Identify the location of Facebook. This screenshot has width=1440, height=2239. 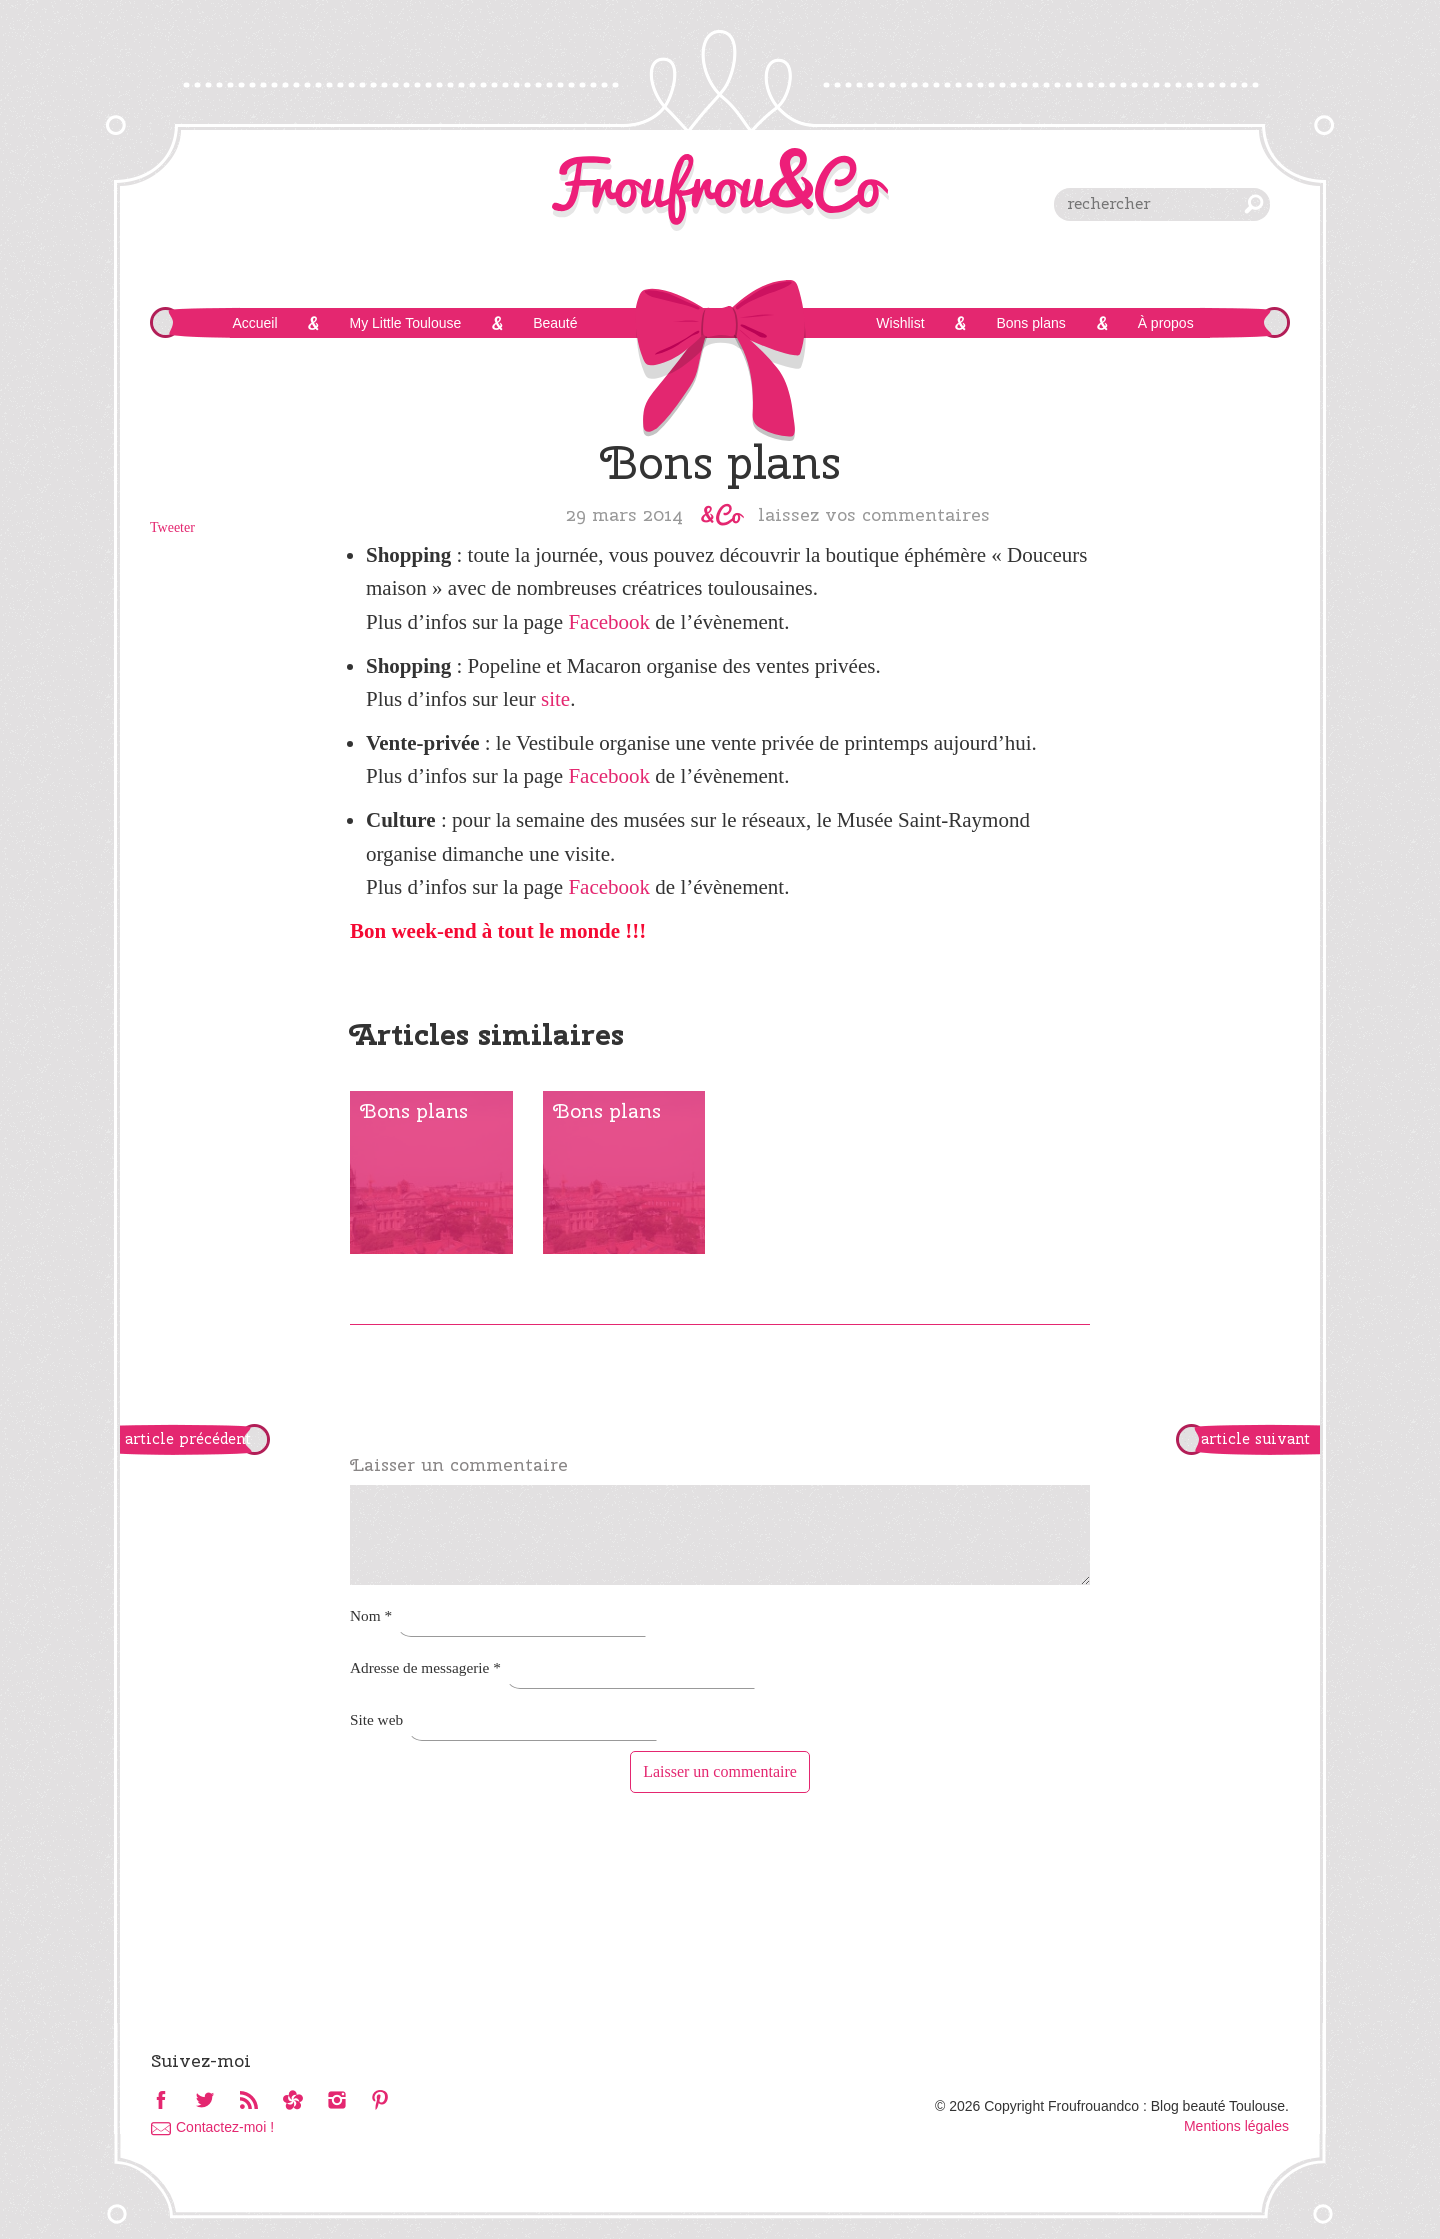
(609, 622).